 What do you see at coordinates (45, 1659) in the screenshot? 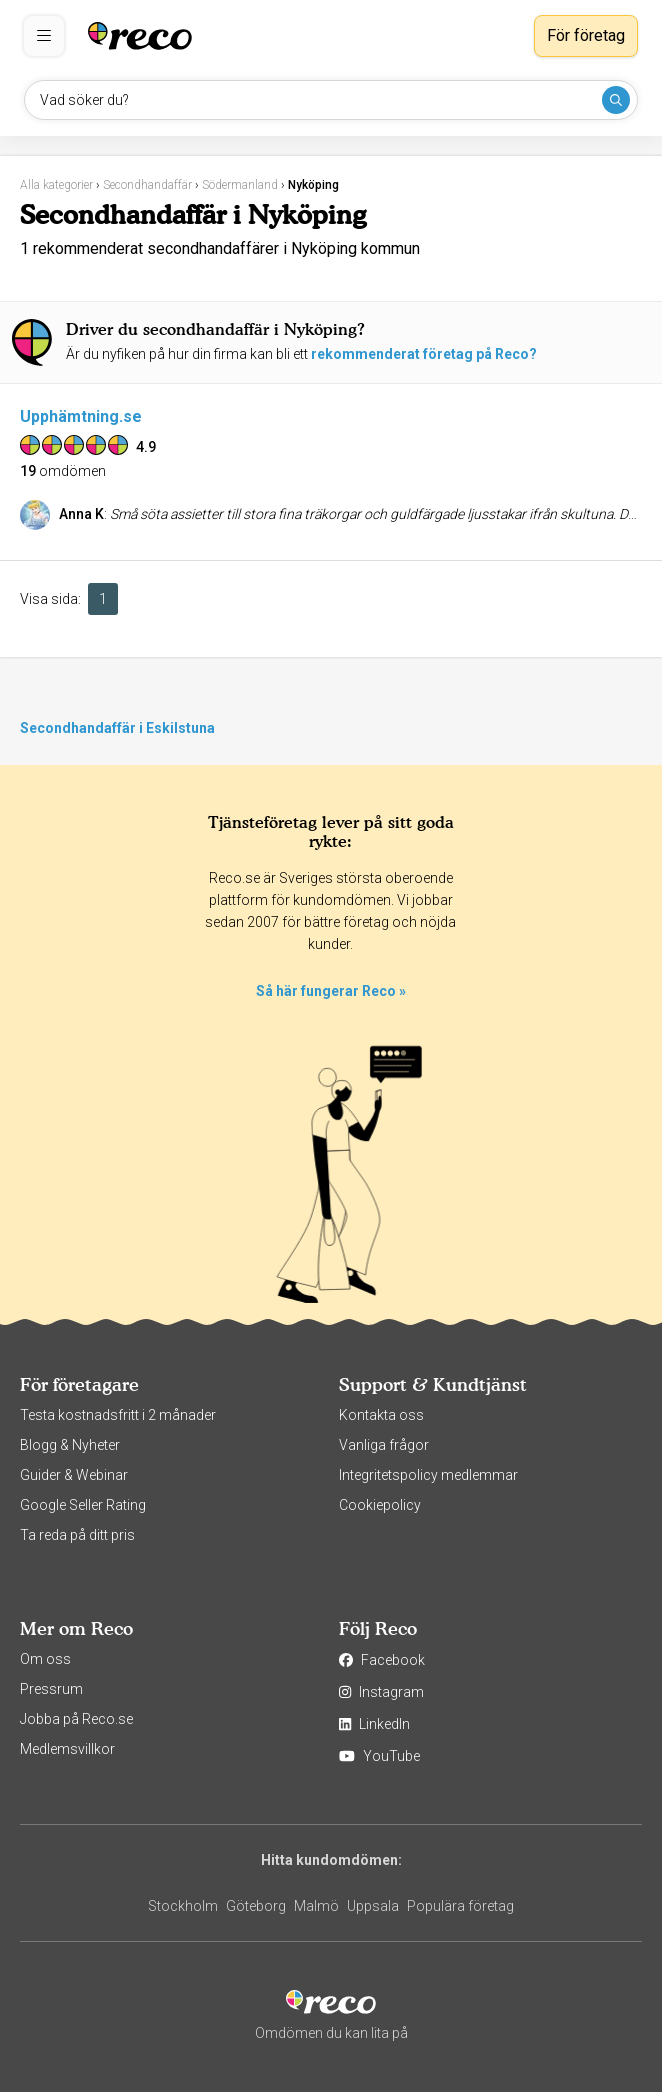
I see `Om oss` at bounding box center [45, 1659].